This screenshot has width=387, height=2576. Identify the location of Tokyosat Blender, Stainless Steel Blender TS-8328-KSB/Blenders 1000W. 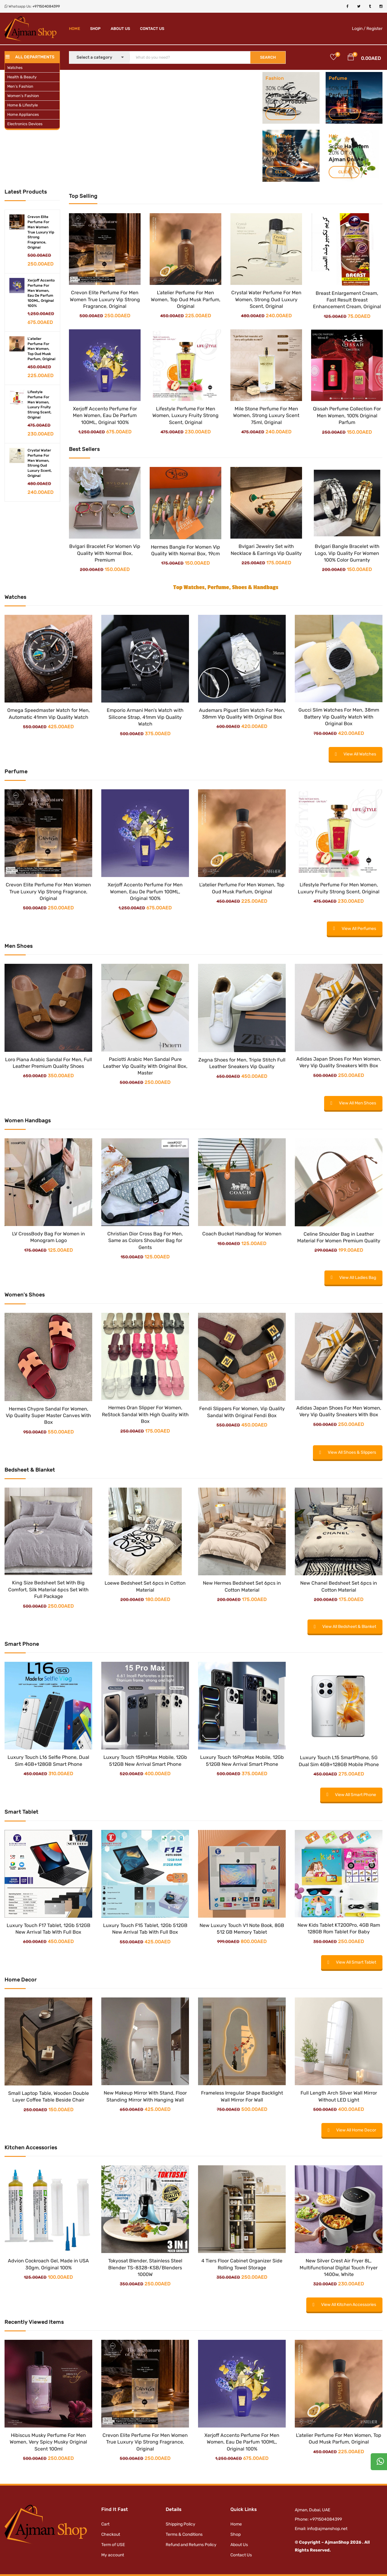
(145, 2267).